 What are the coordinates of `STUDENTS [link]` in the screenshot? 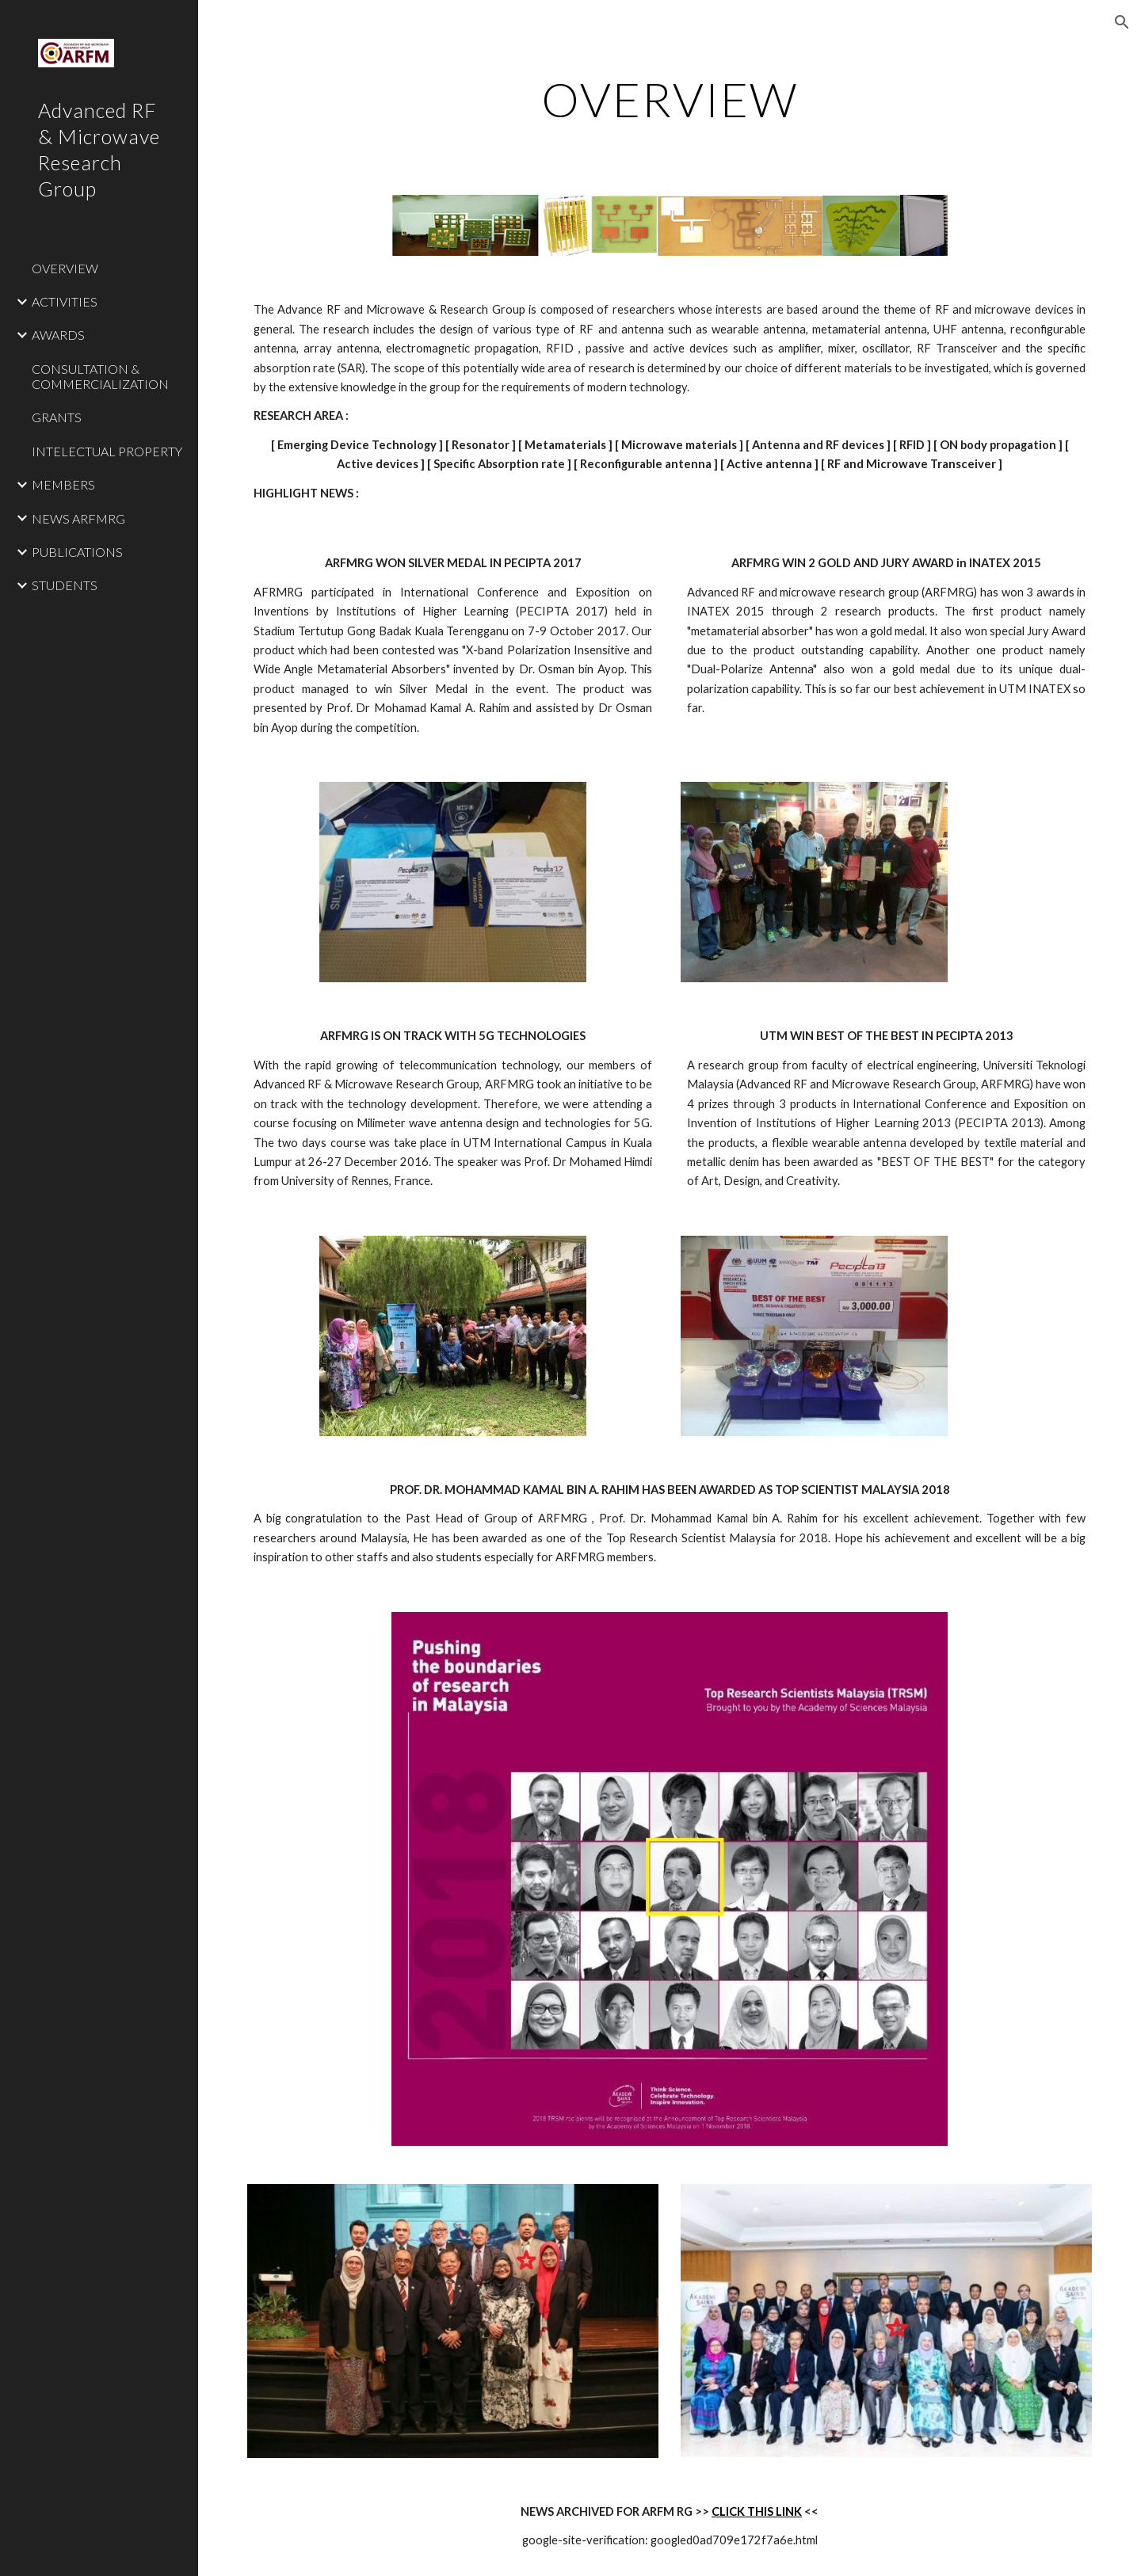 It's located at (64, 585).